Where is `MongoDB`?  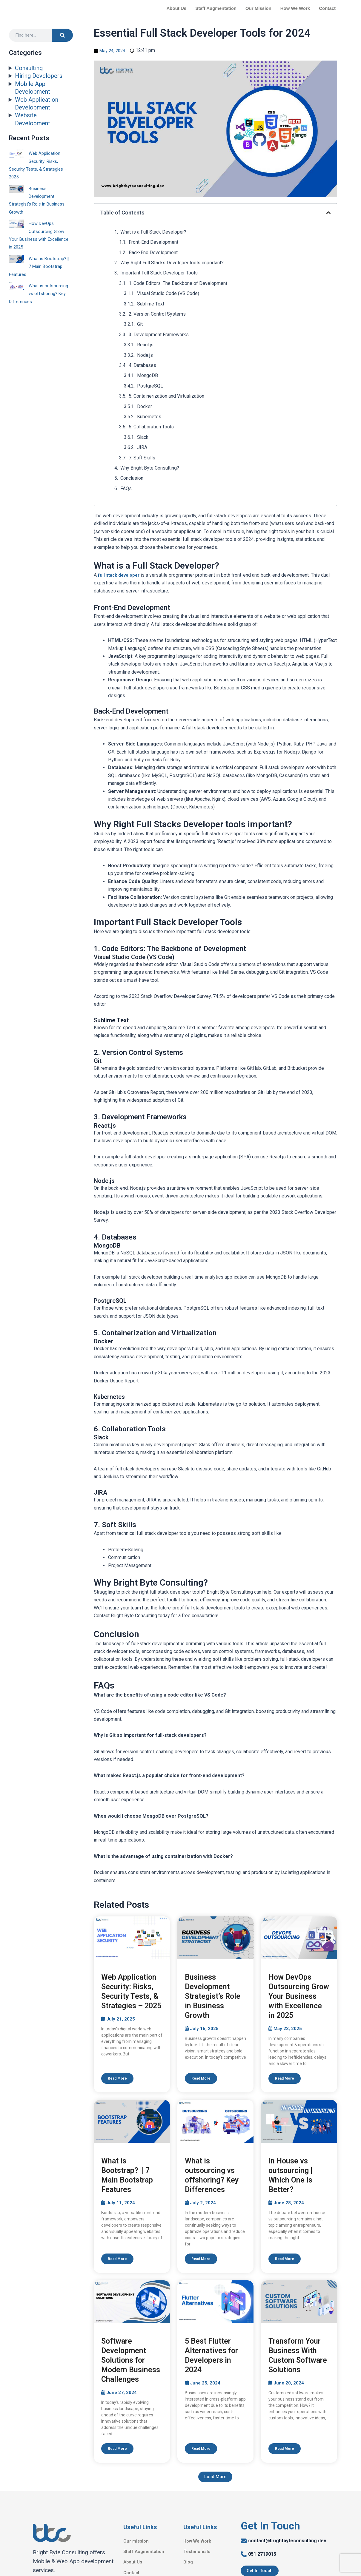
MongoDB is located at coordinates (147, 375).